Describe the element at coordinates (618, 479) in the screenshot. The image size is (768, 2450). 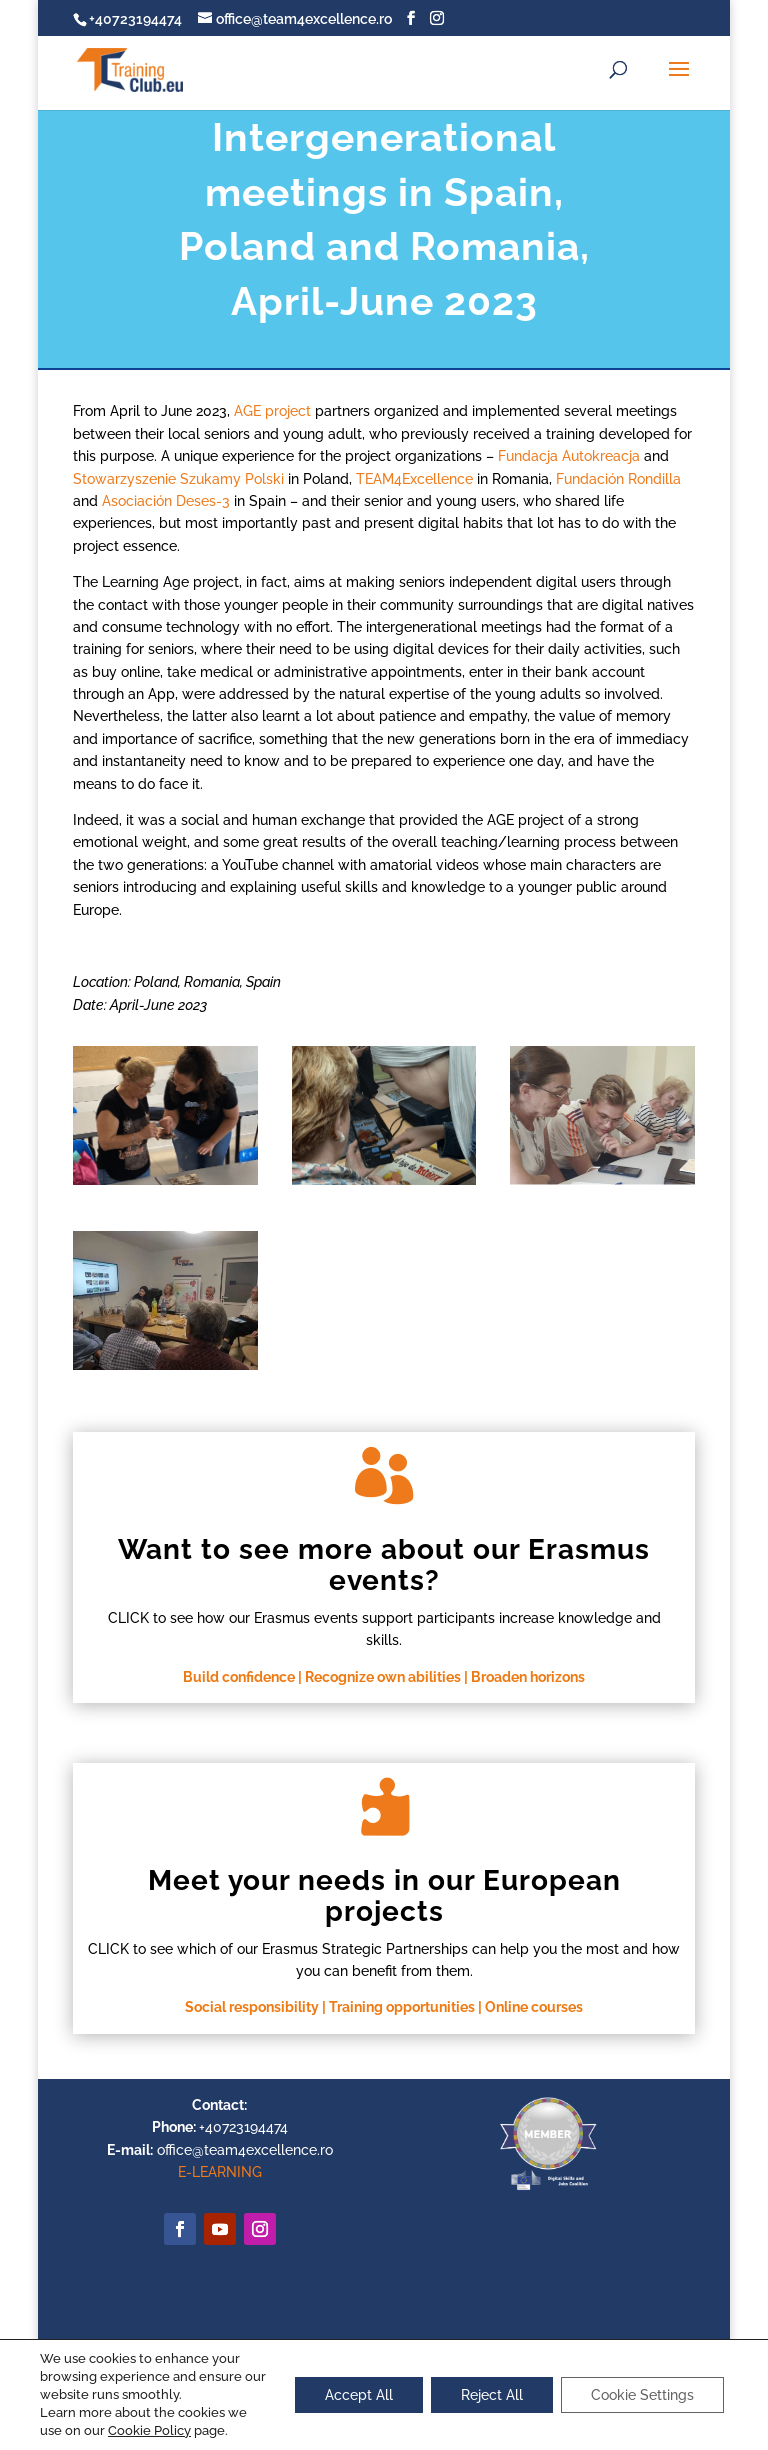
I see `Fundación Rondilla` at that location.